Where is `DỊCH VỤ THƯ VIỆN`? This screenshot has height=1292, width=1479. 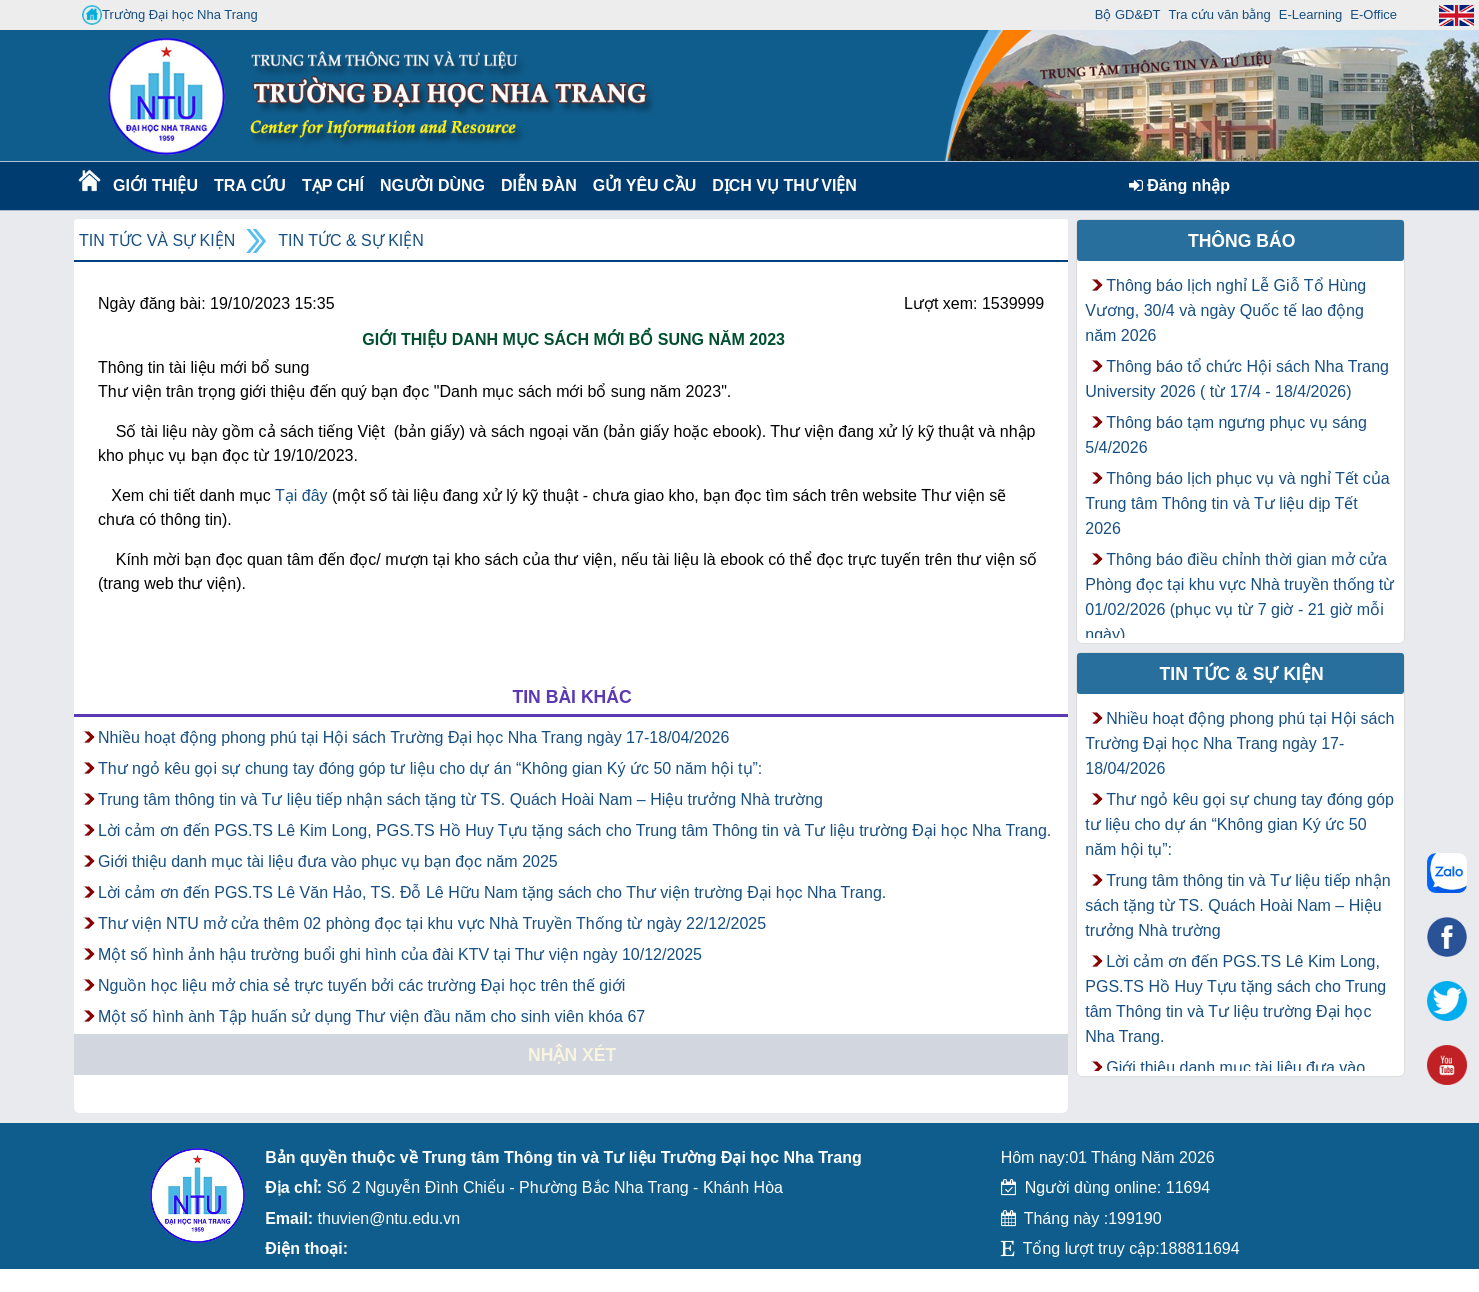 DỊCH VỤ THƯ VIỆN is located at coordinates (780, 185).